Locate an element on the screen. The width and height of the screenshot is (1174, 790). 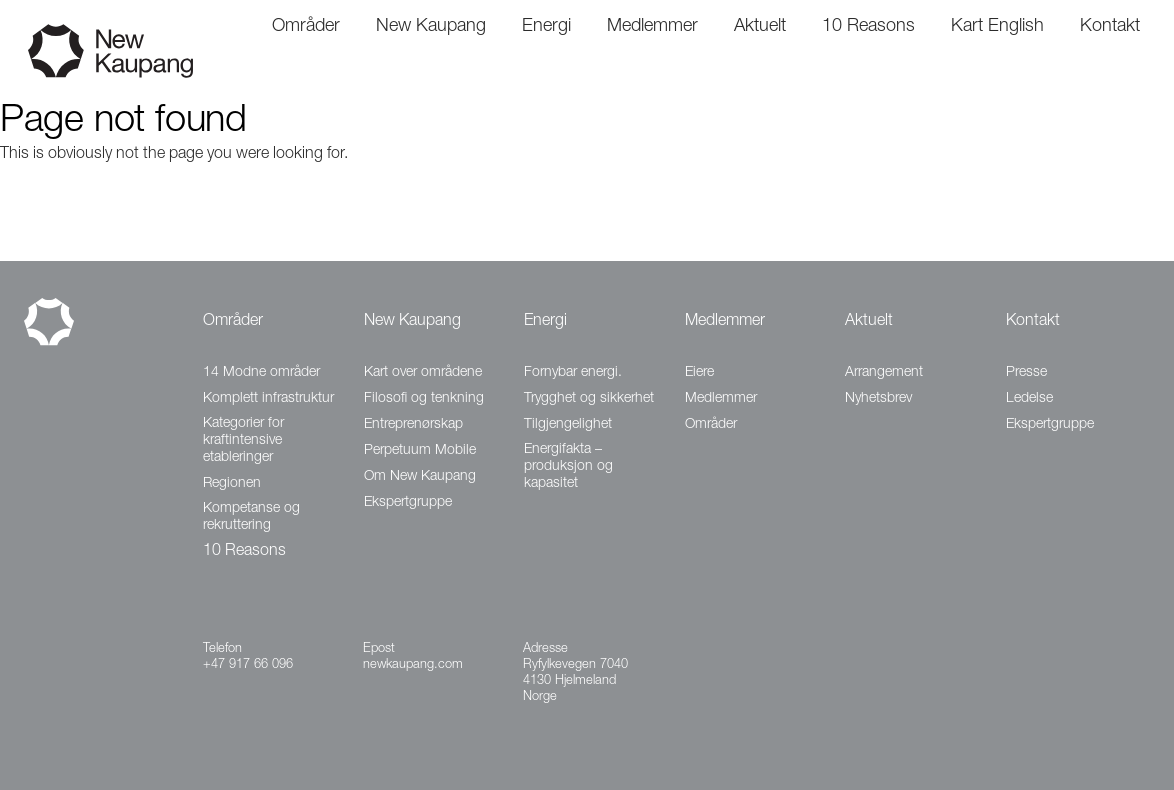
Perpetuum Mobile is located at coordinates (420, 451).